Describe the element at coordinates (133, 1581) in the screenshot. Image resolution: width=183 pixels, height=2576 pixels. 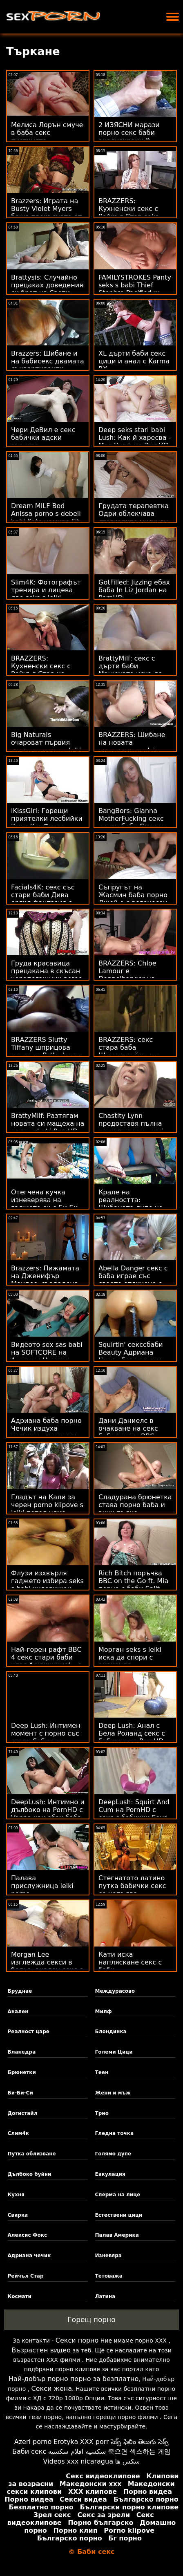
I see `Rich Bitch поръчва BBC on the Go ft. Mia порно с баби Split` at that location.